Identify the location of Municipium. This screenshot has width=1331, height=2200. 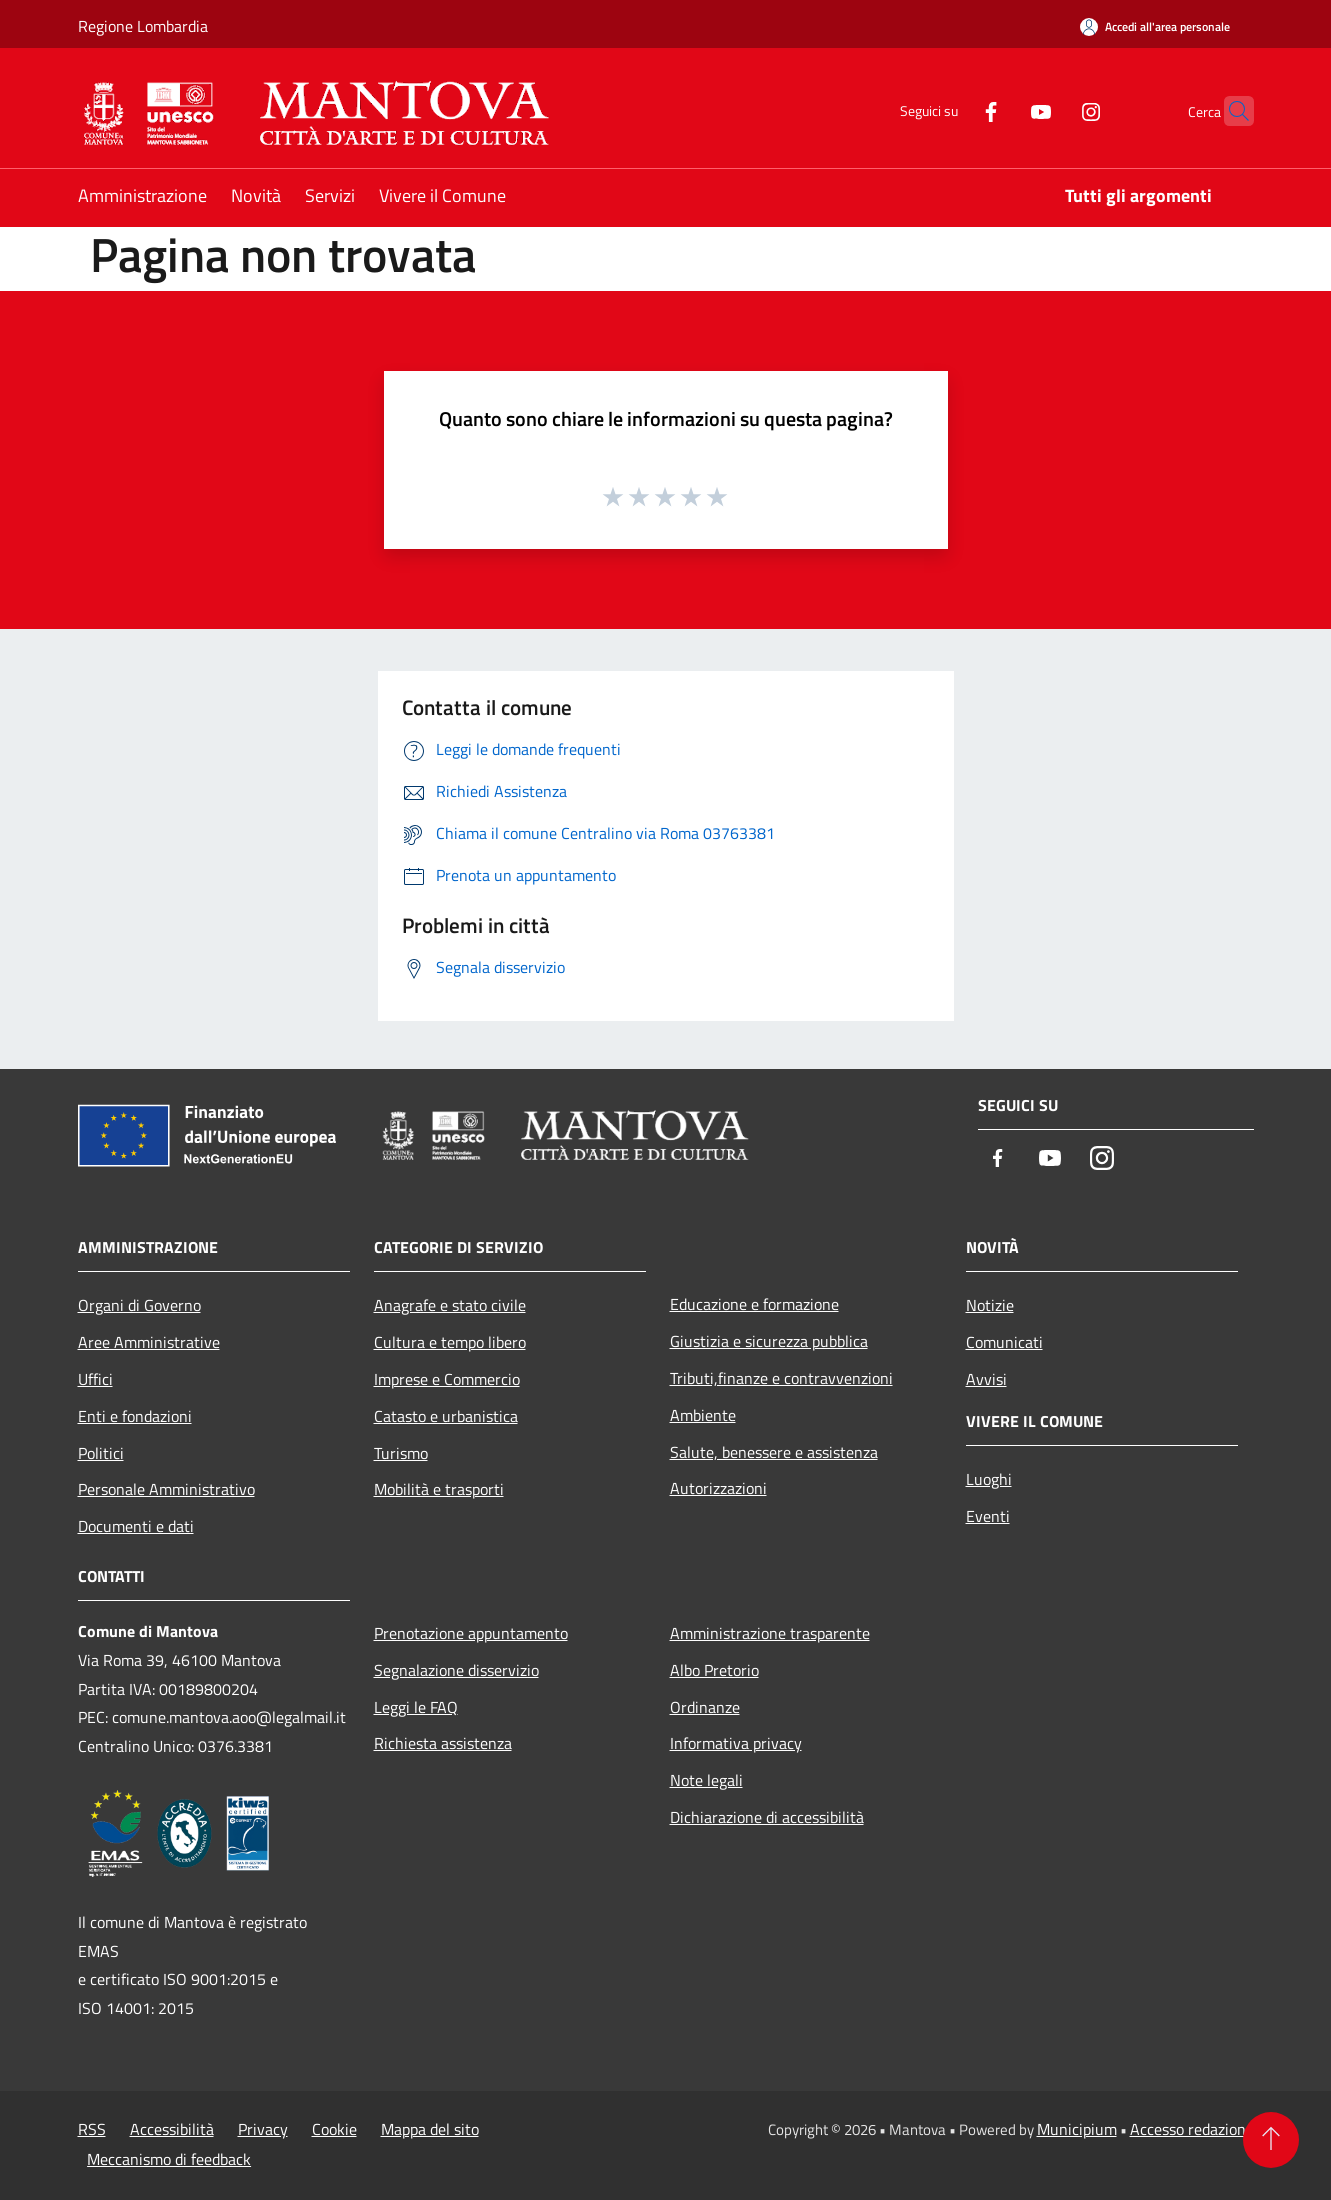
(1077, 2129).